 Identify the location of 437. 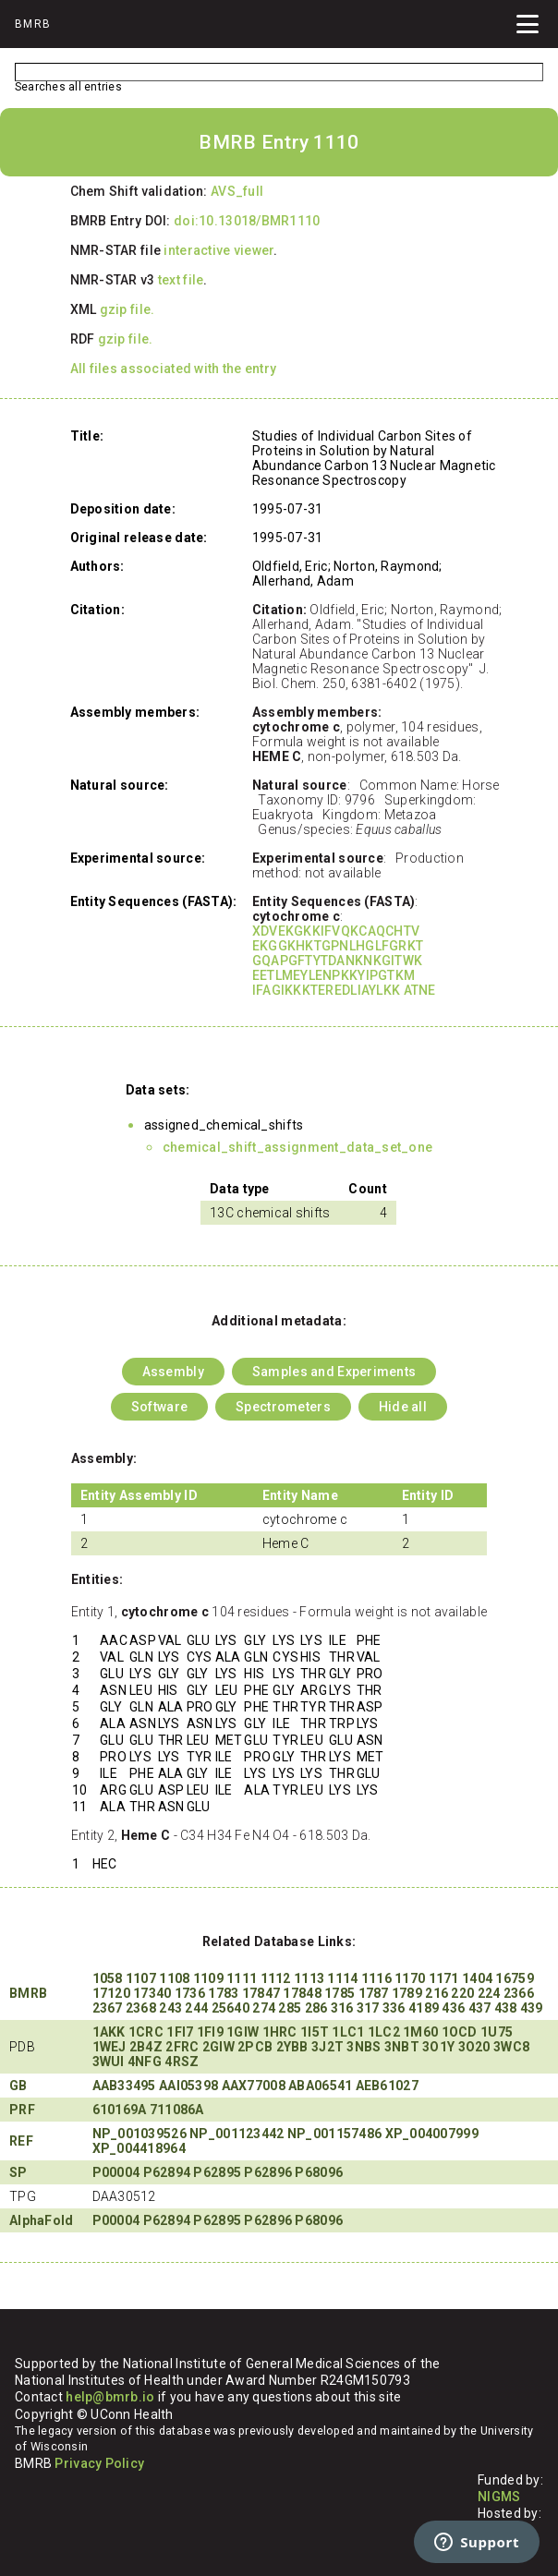
(479, 2008).